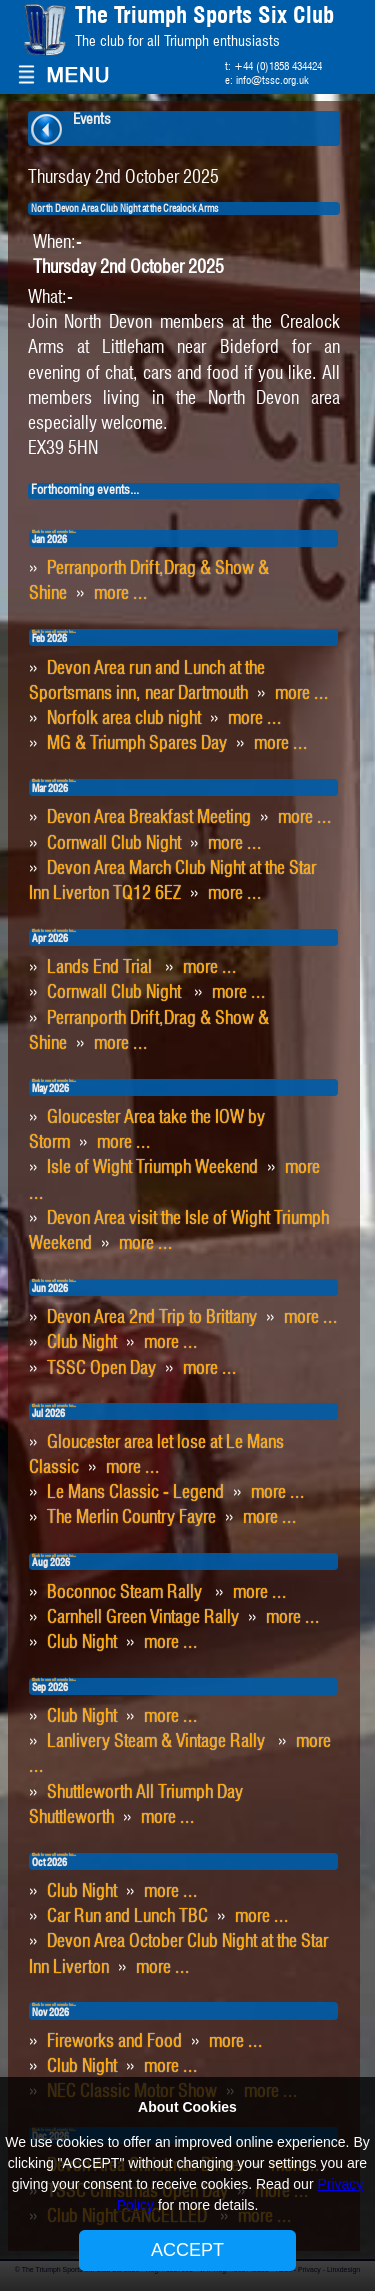 The height and width of the screenshot is (2291, 375). What do you see at coordinates (124, 719) in the screenshot?
I see `Norfolk area club night` at bounding box center [124, 719].